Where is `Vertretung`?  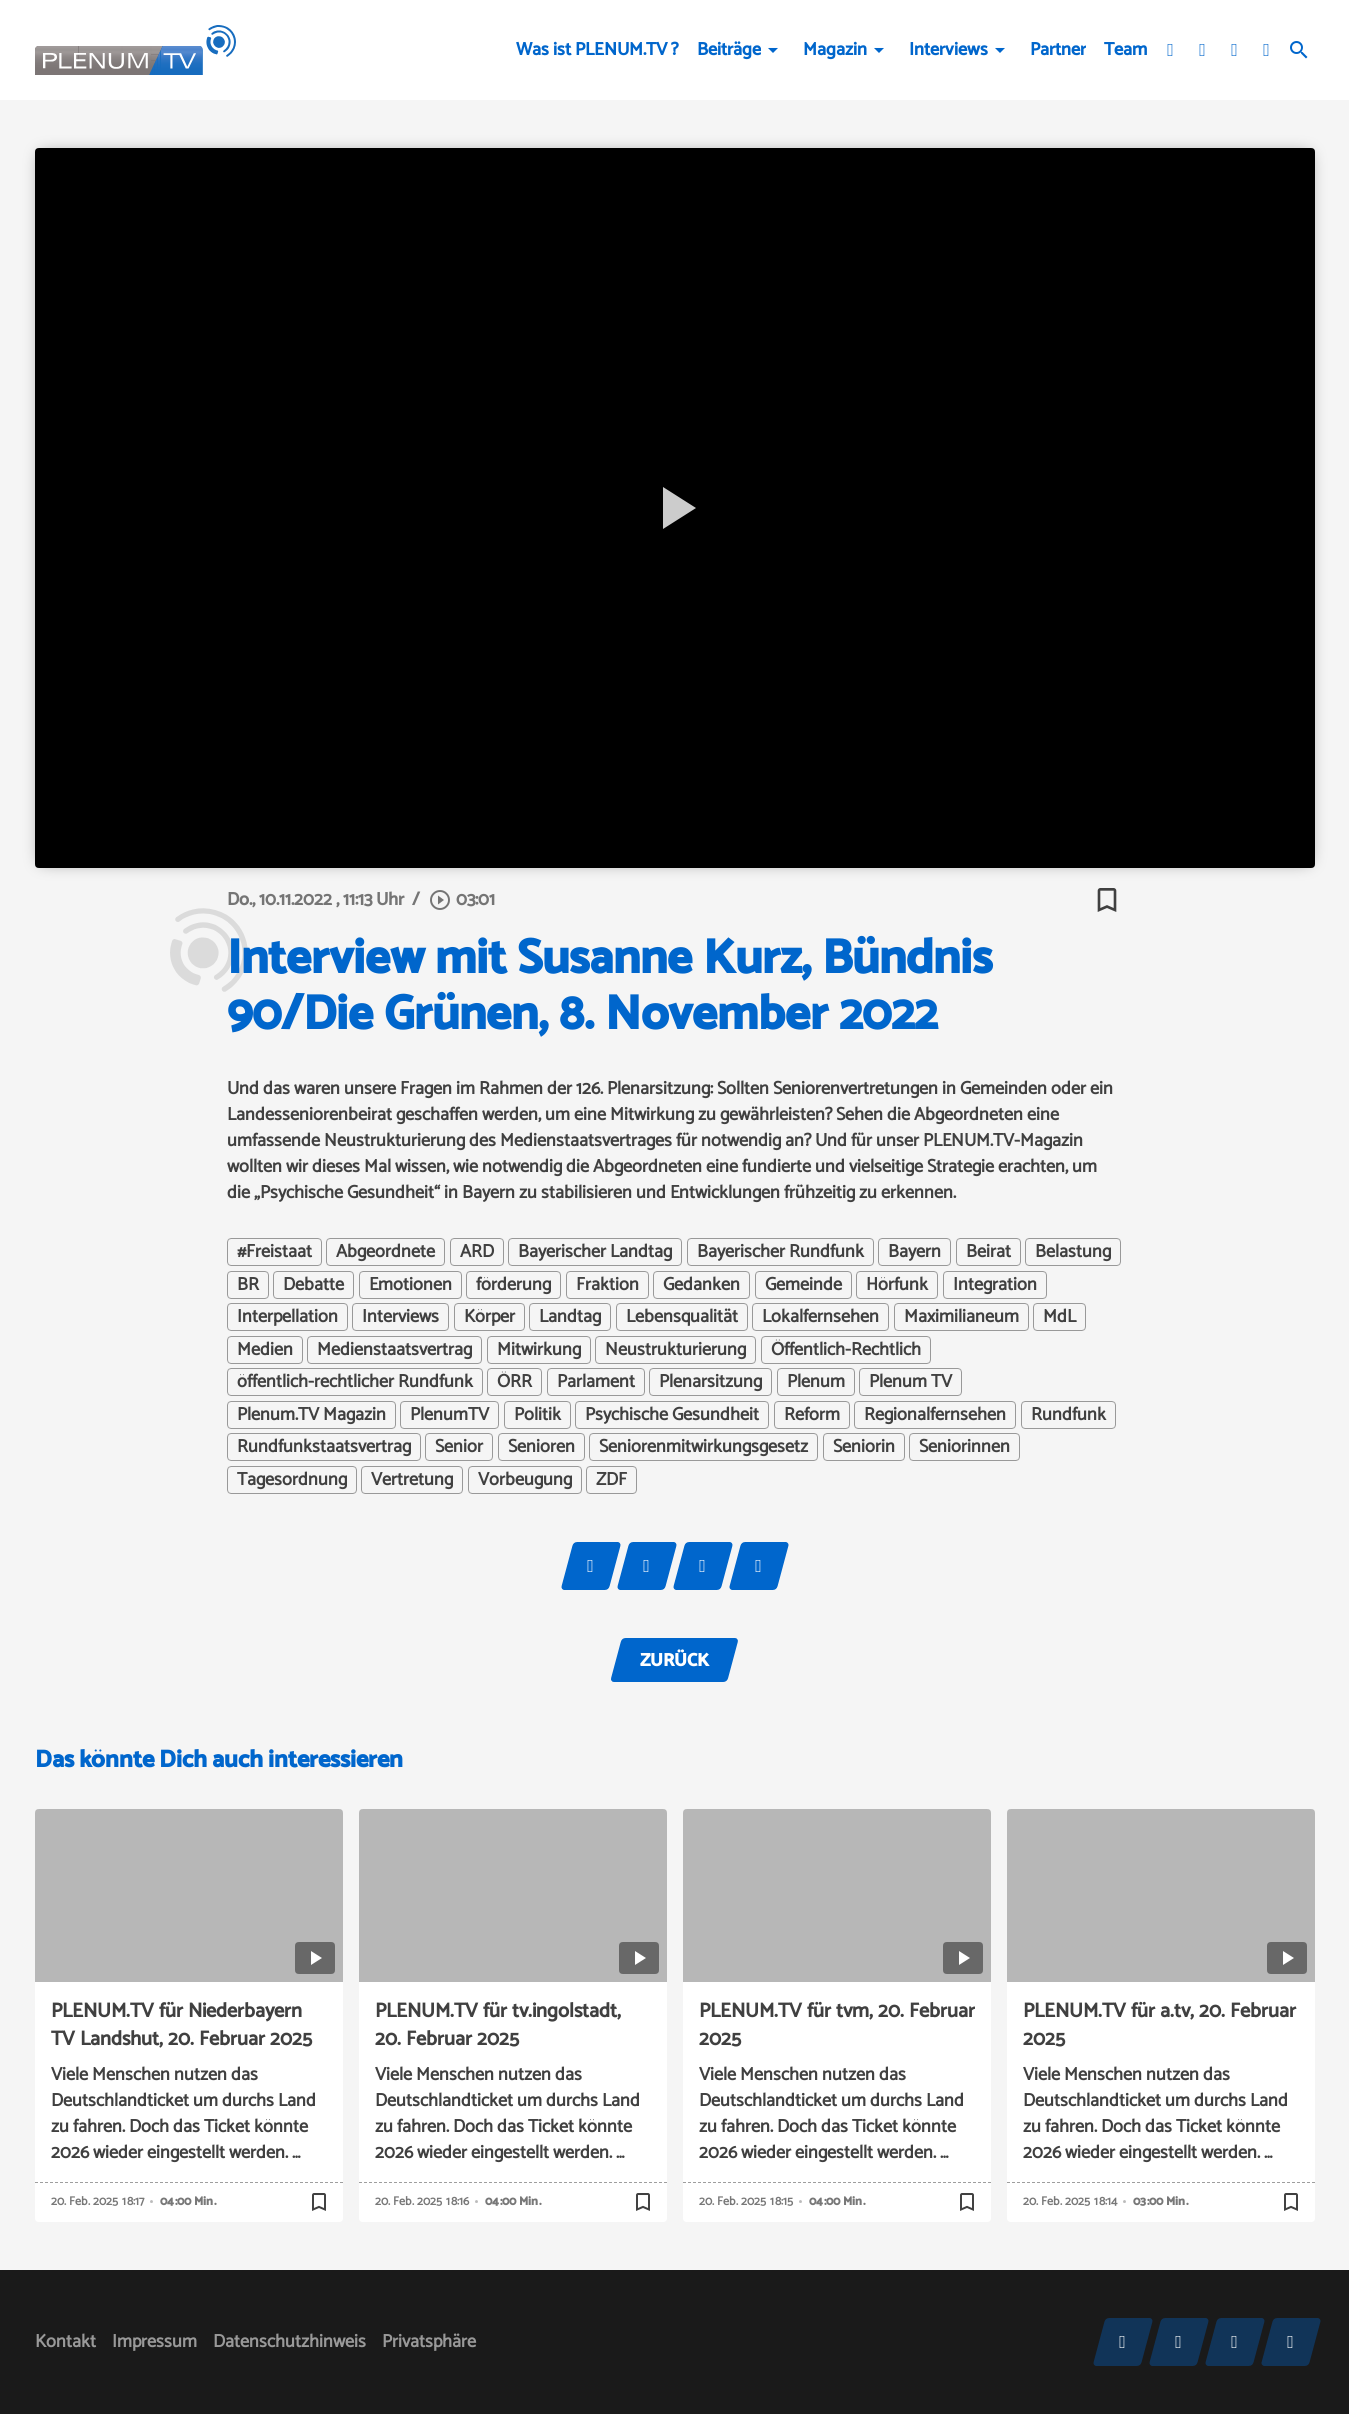
Vertretung is located at coordinates (412, 1480).